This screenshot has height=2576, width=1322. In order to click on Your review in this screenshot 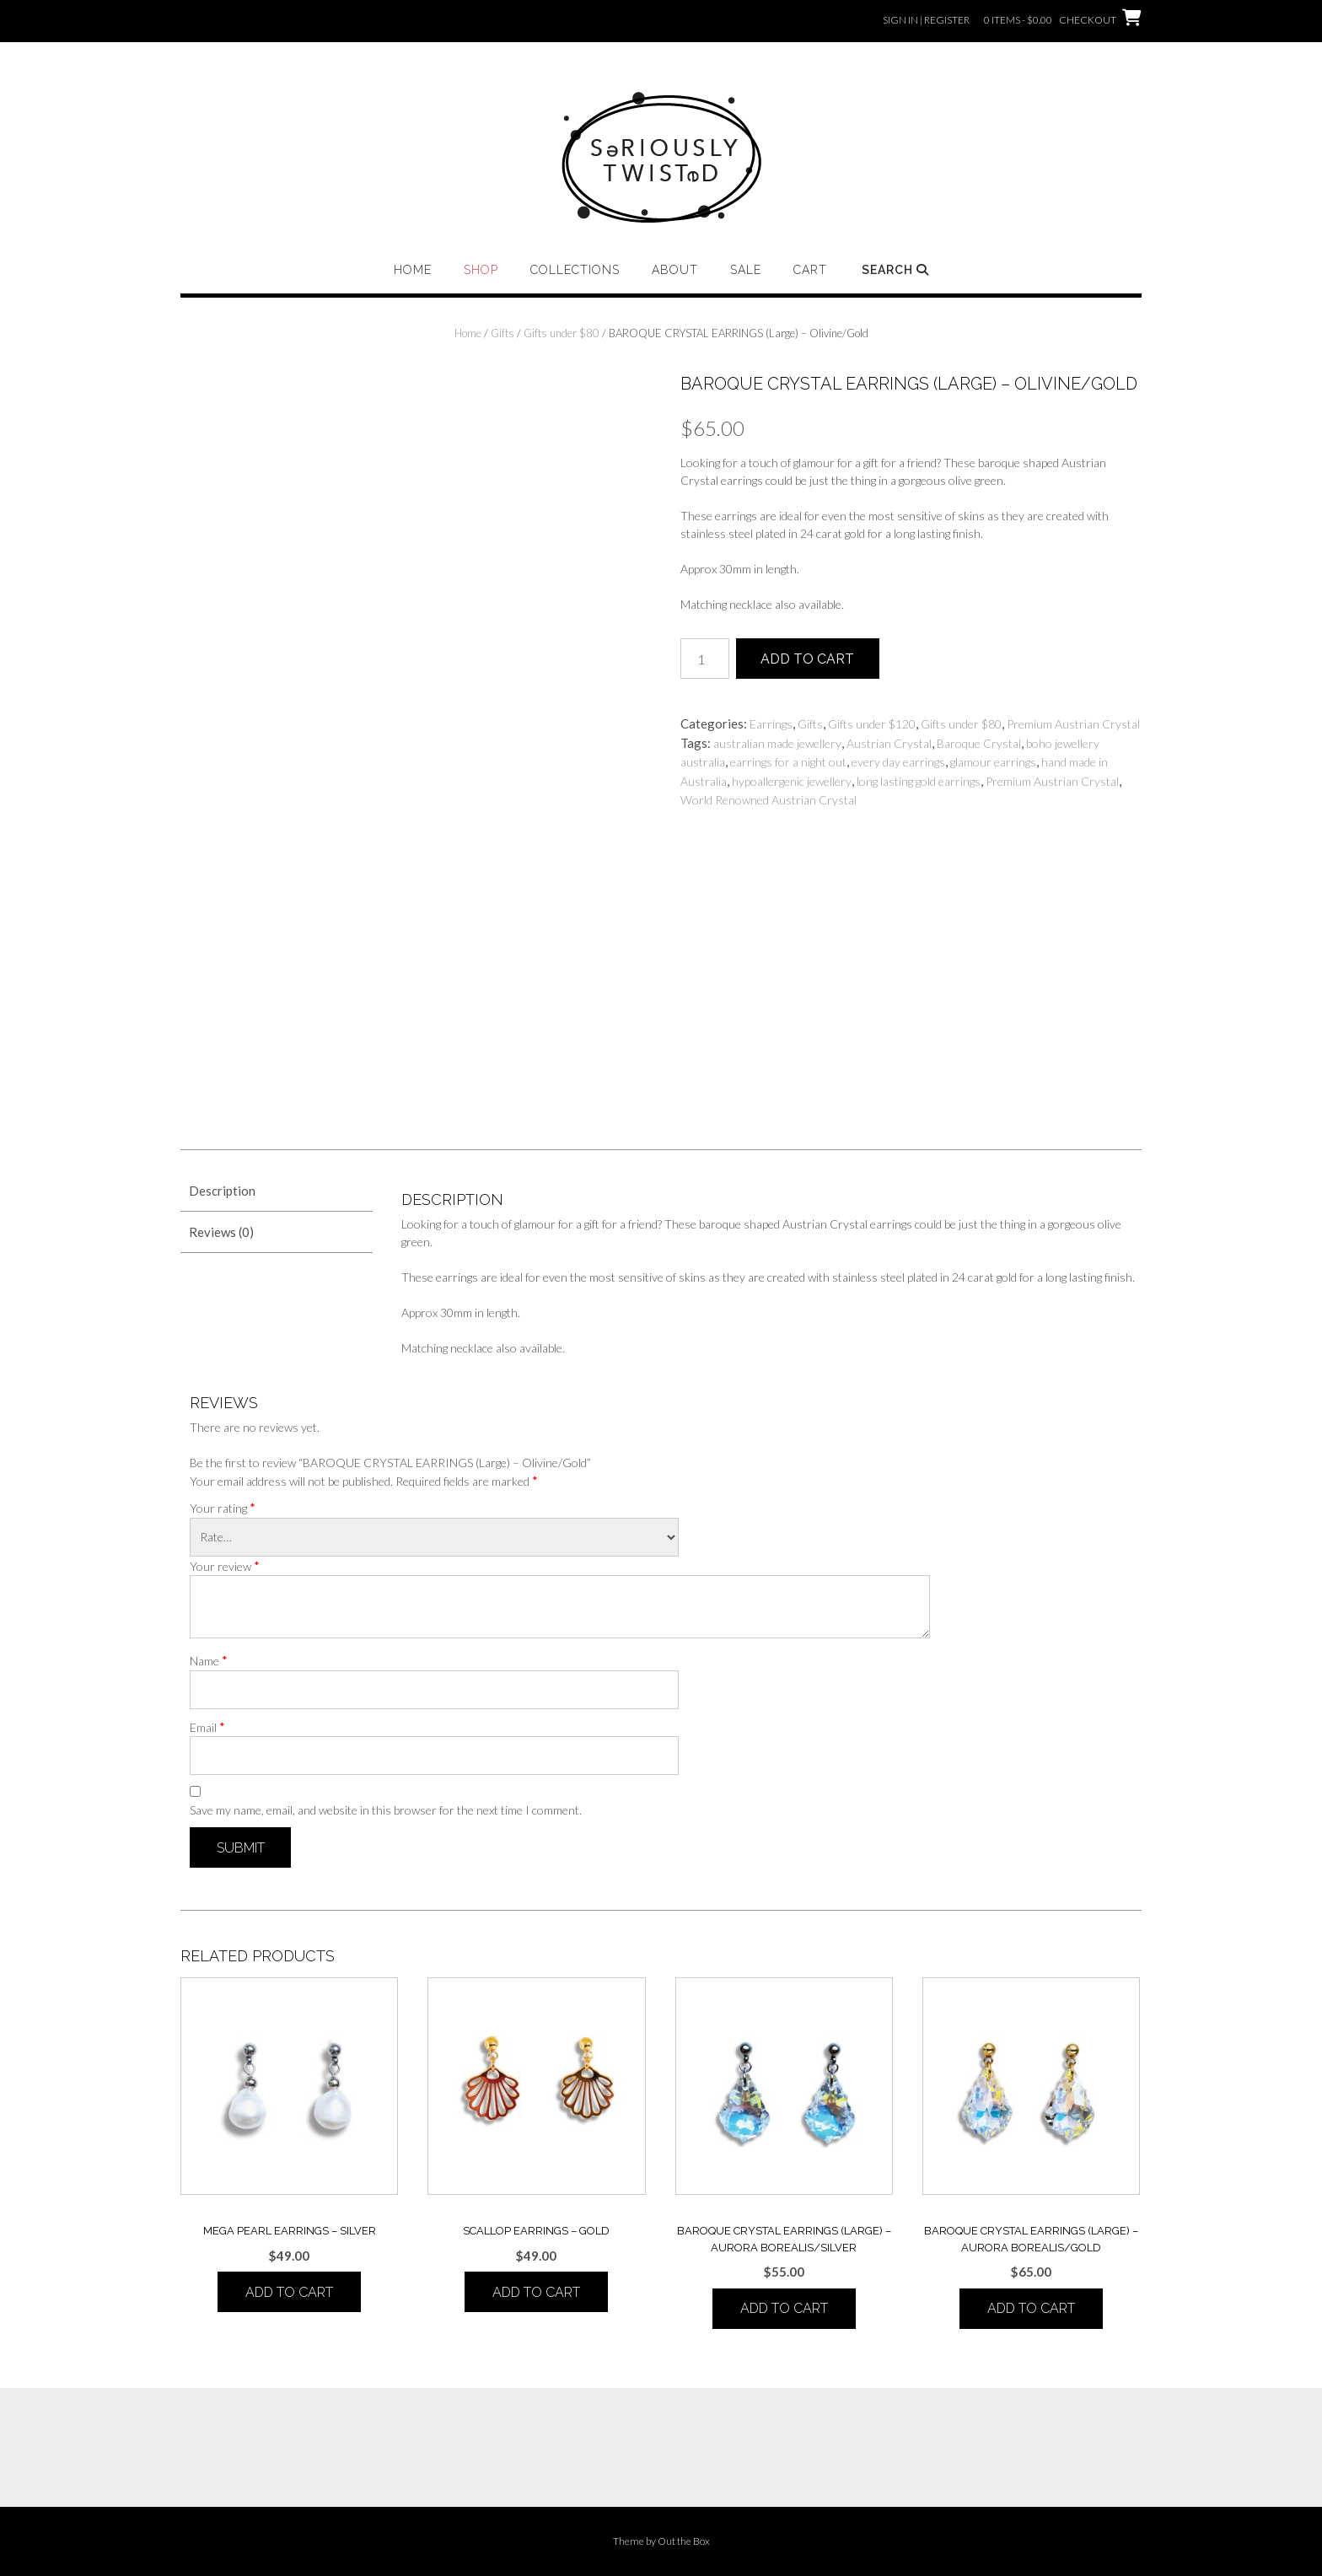, I will do `click(225, 1565)`.